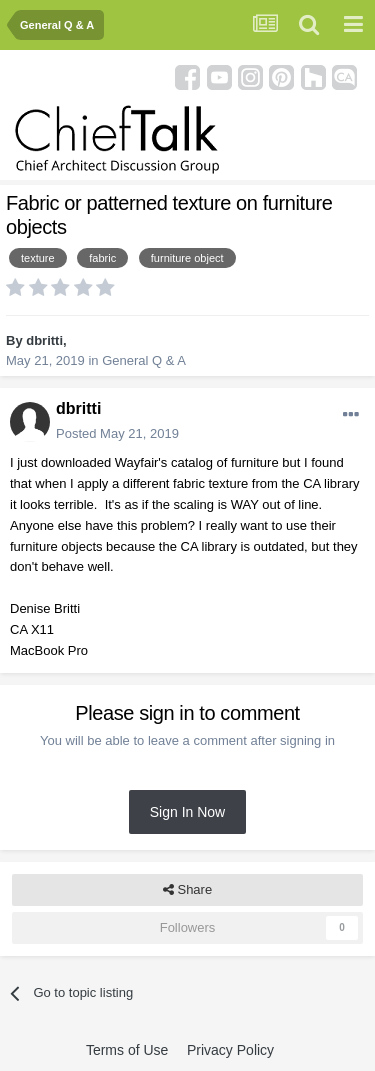 Image resolution: width=375 pixels, height=1071 pixels. I want to click on Privacy Policy, so click(230, 1050).